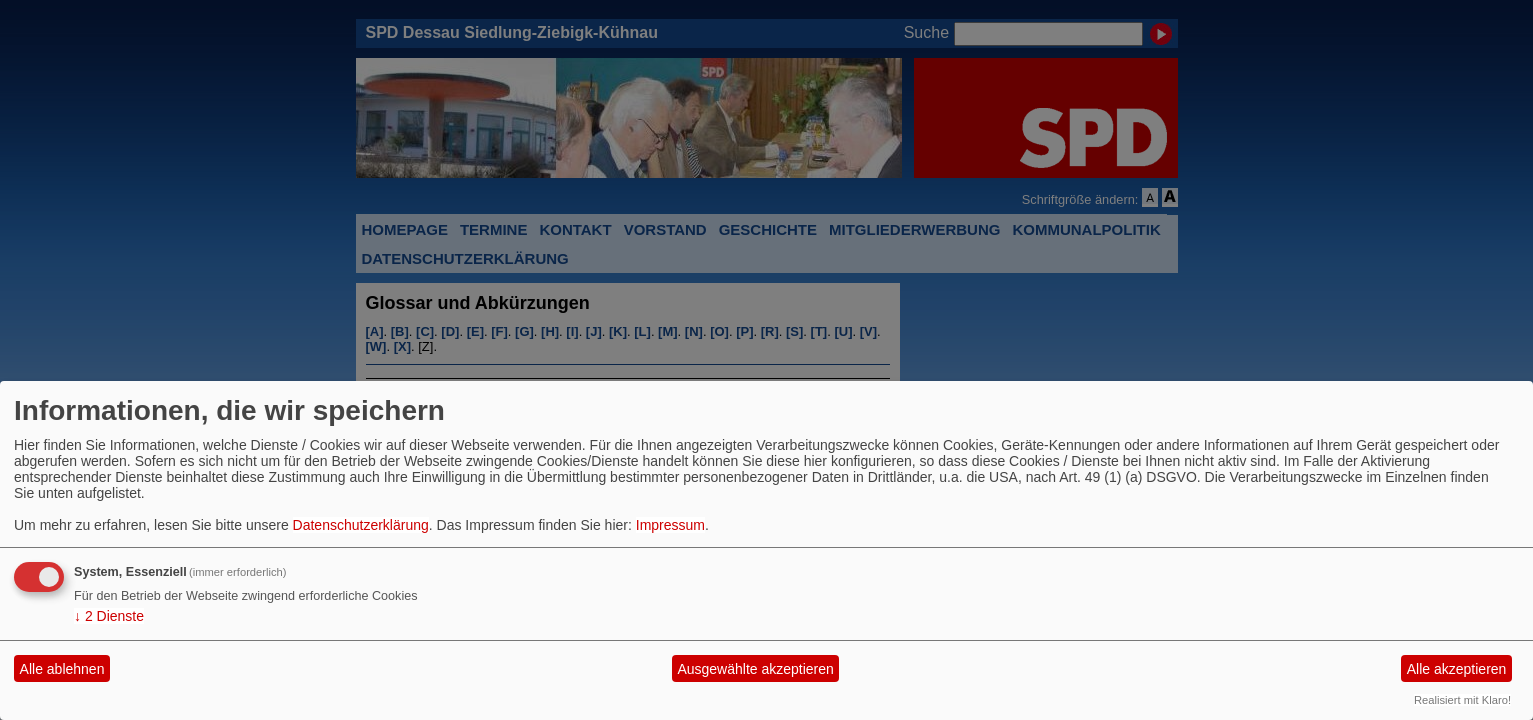 The image size is (1533, 720). Describe the element at coordinates (1457, 669) in the screenshot. I see `Alle akzeptieren` at that location.